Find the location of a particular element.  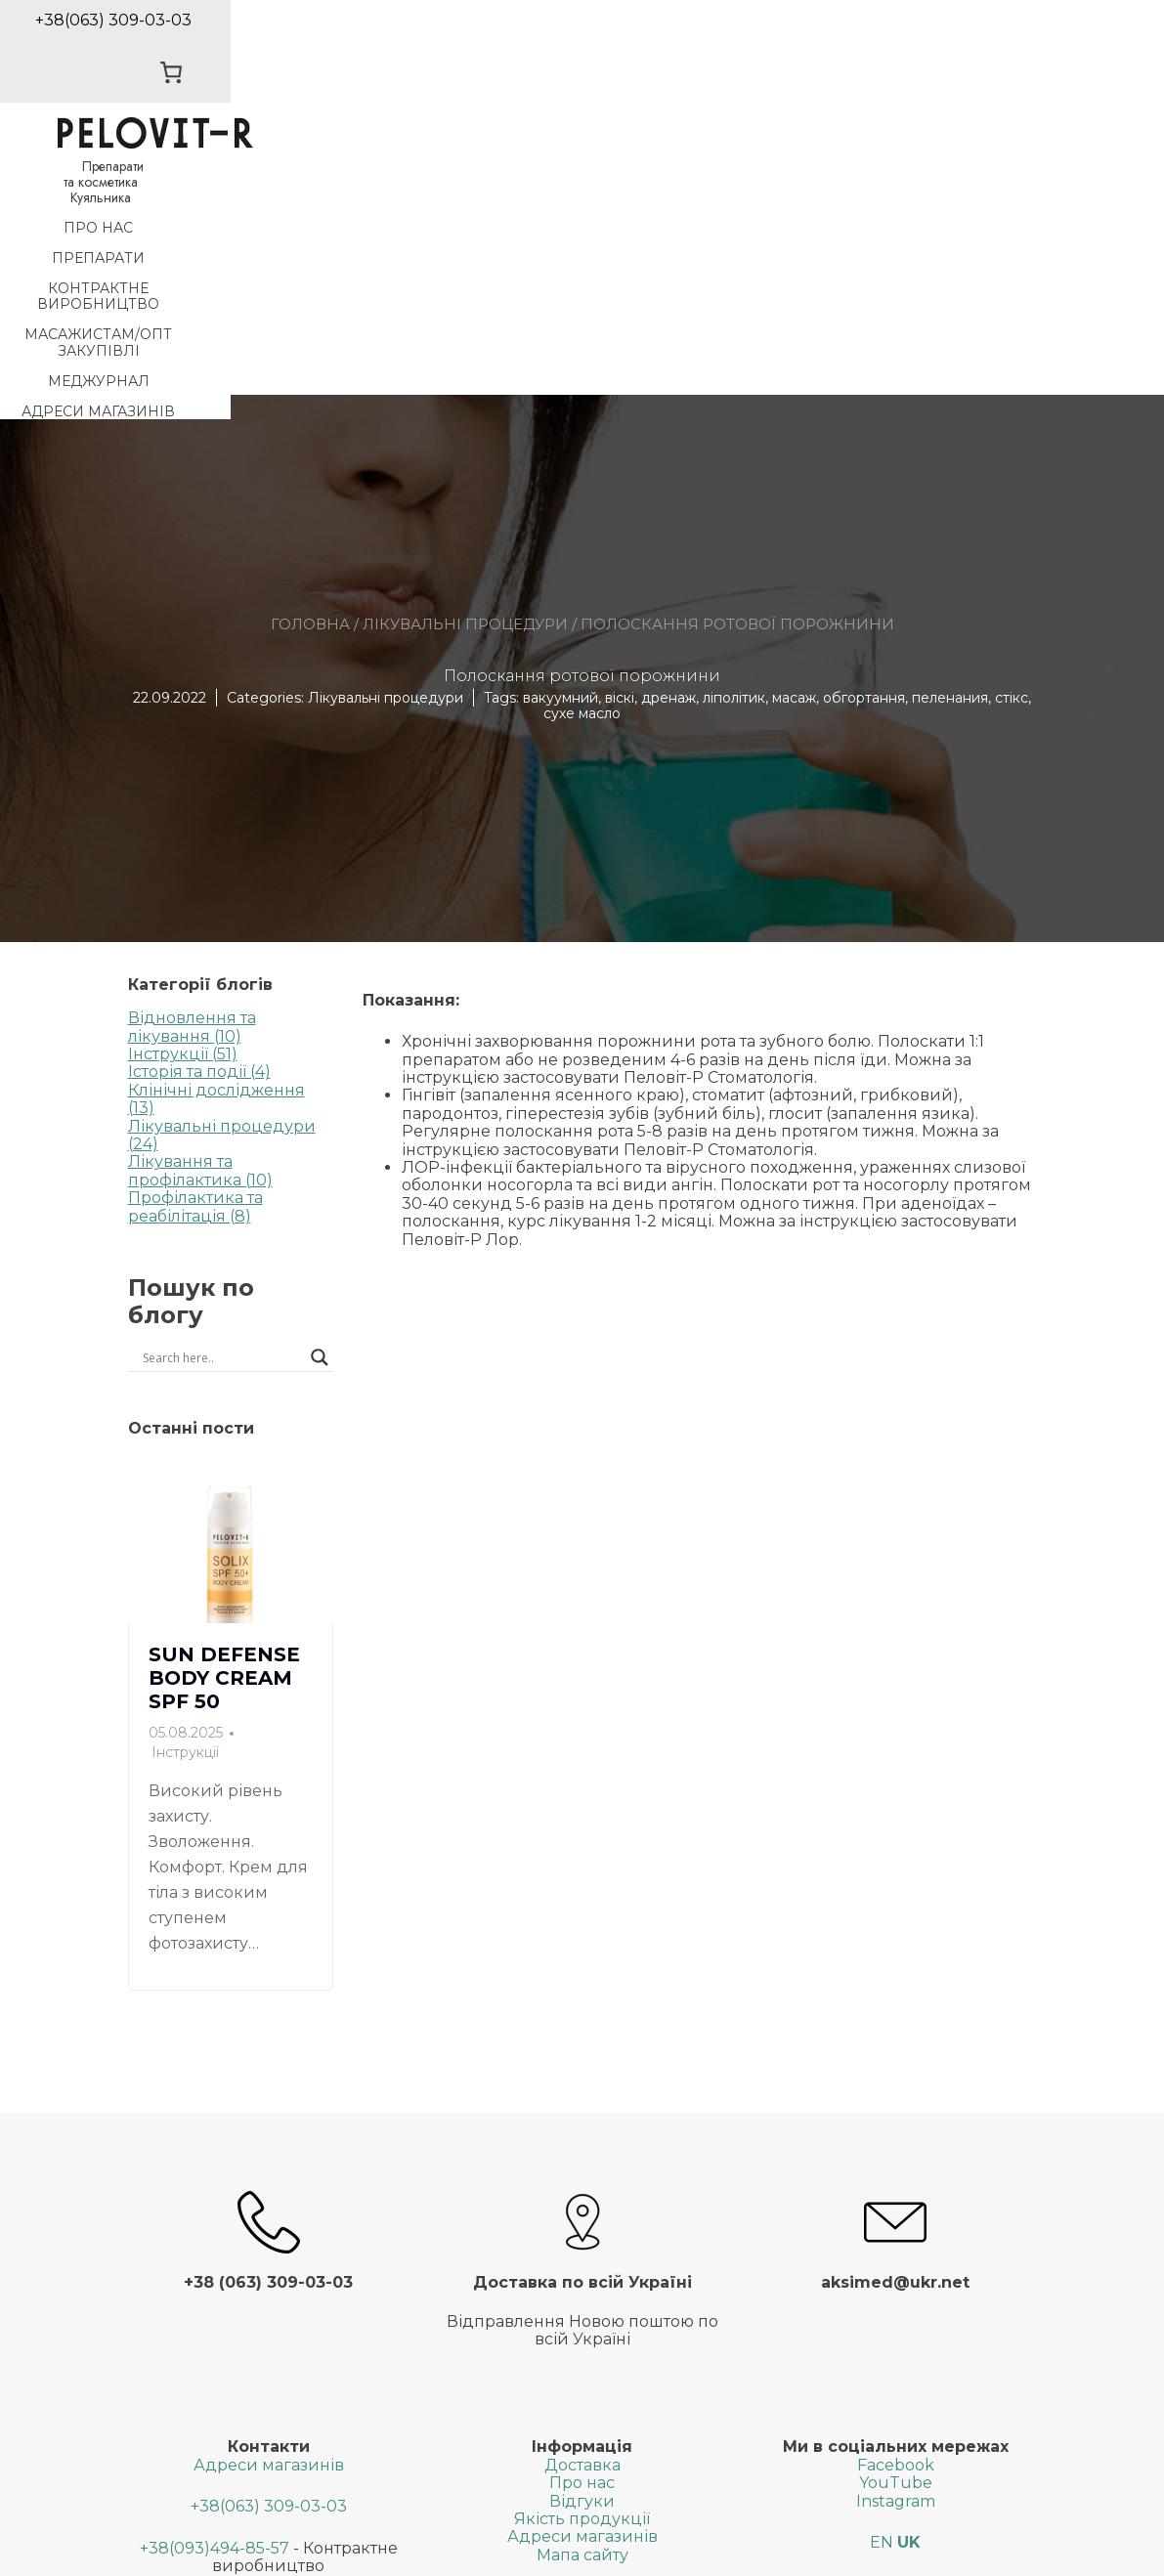

Доставка is located at coordinates (582, 2224).